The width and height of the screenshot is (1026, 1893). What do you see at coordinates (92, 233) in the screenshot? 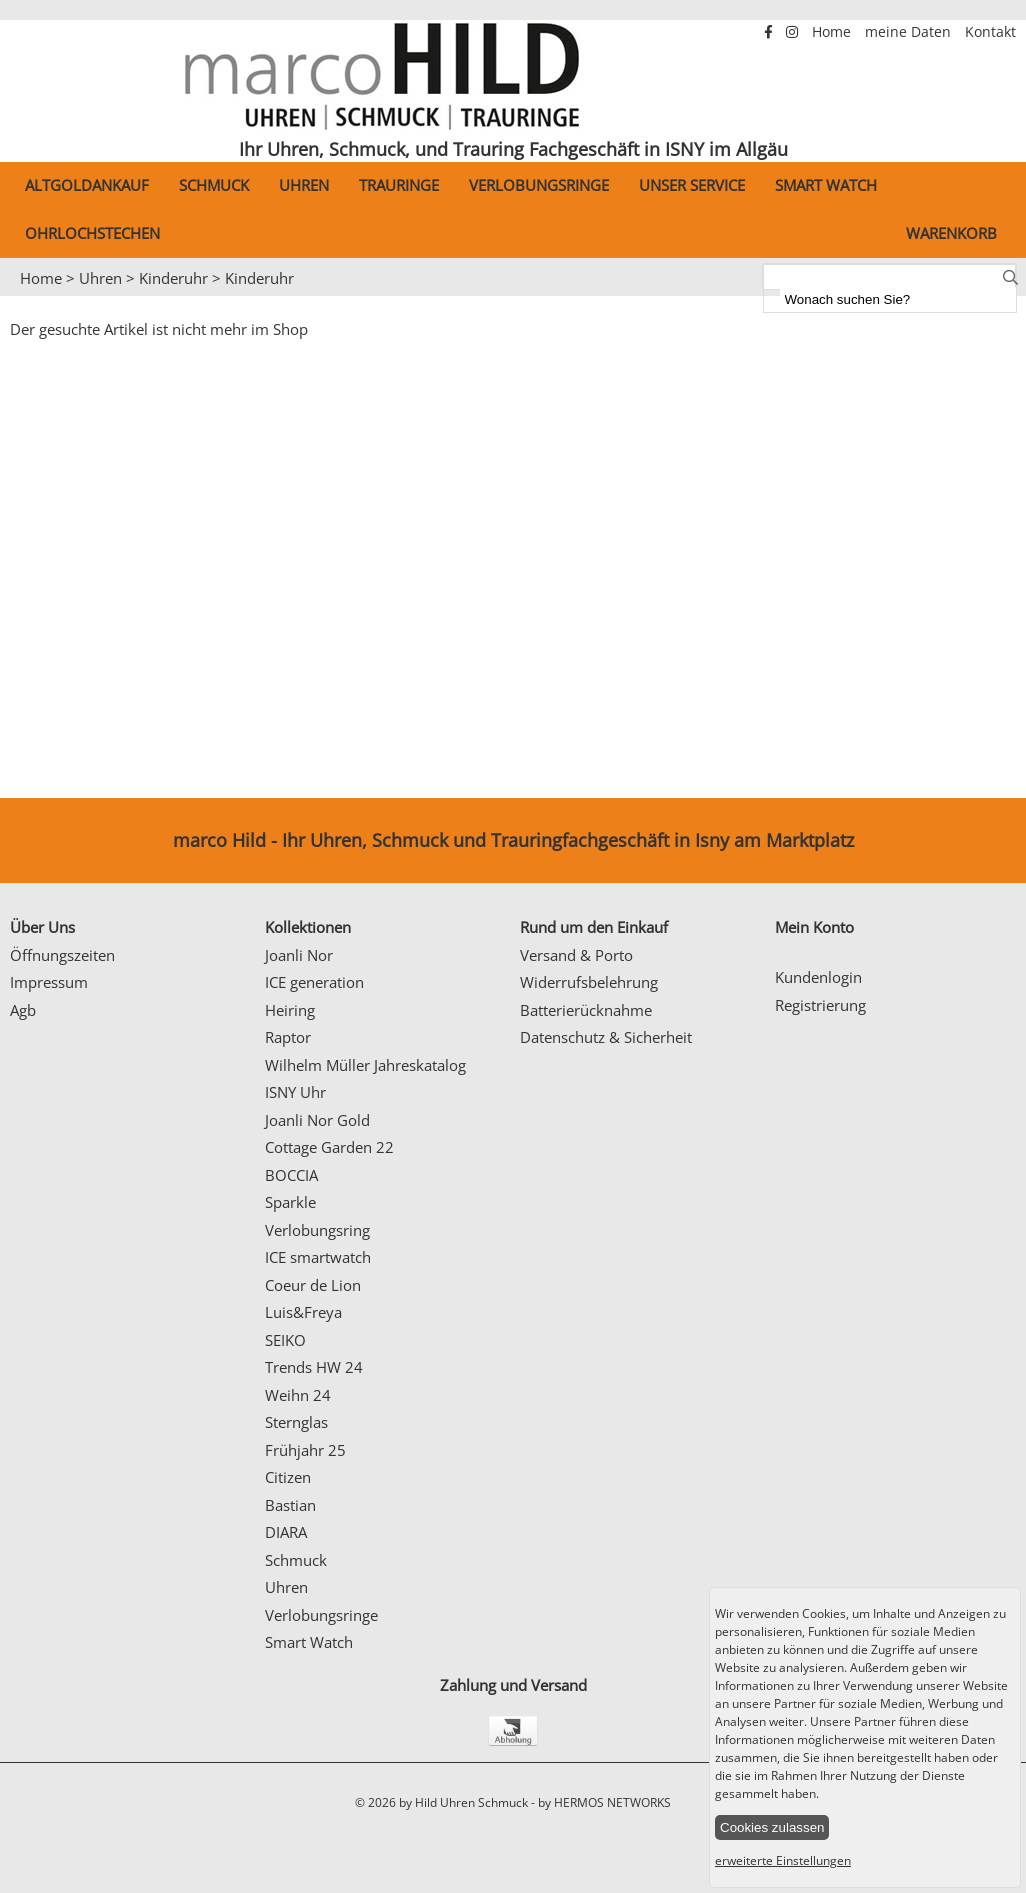
I see `Ohrlochstechen` at bounding box center [92, 233].